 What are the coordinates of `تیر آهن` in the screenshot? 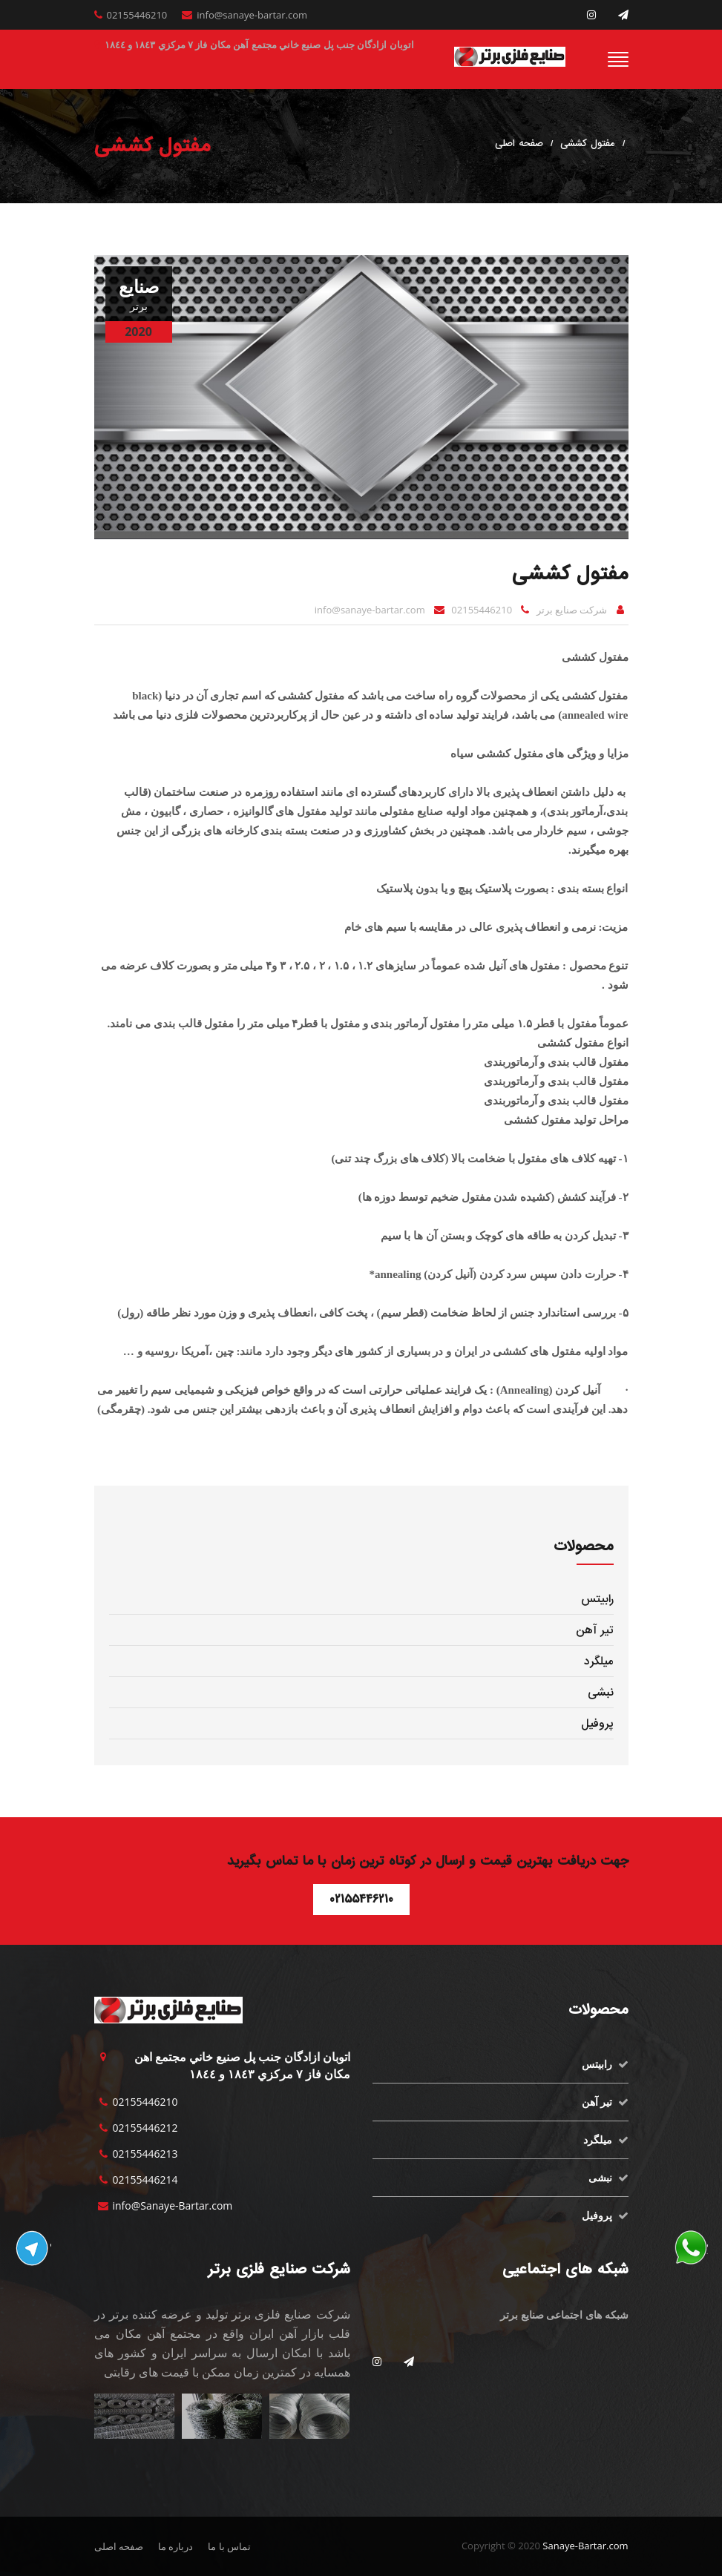 It's located at (595, 1630).